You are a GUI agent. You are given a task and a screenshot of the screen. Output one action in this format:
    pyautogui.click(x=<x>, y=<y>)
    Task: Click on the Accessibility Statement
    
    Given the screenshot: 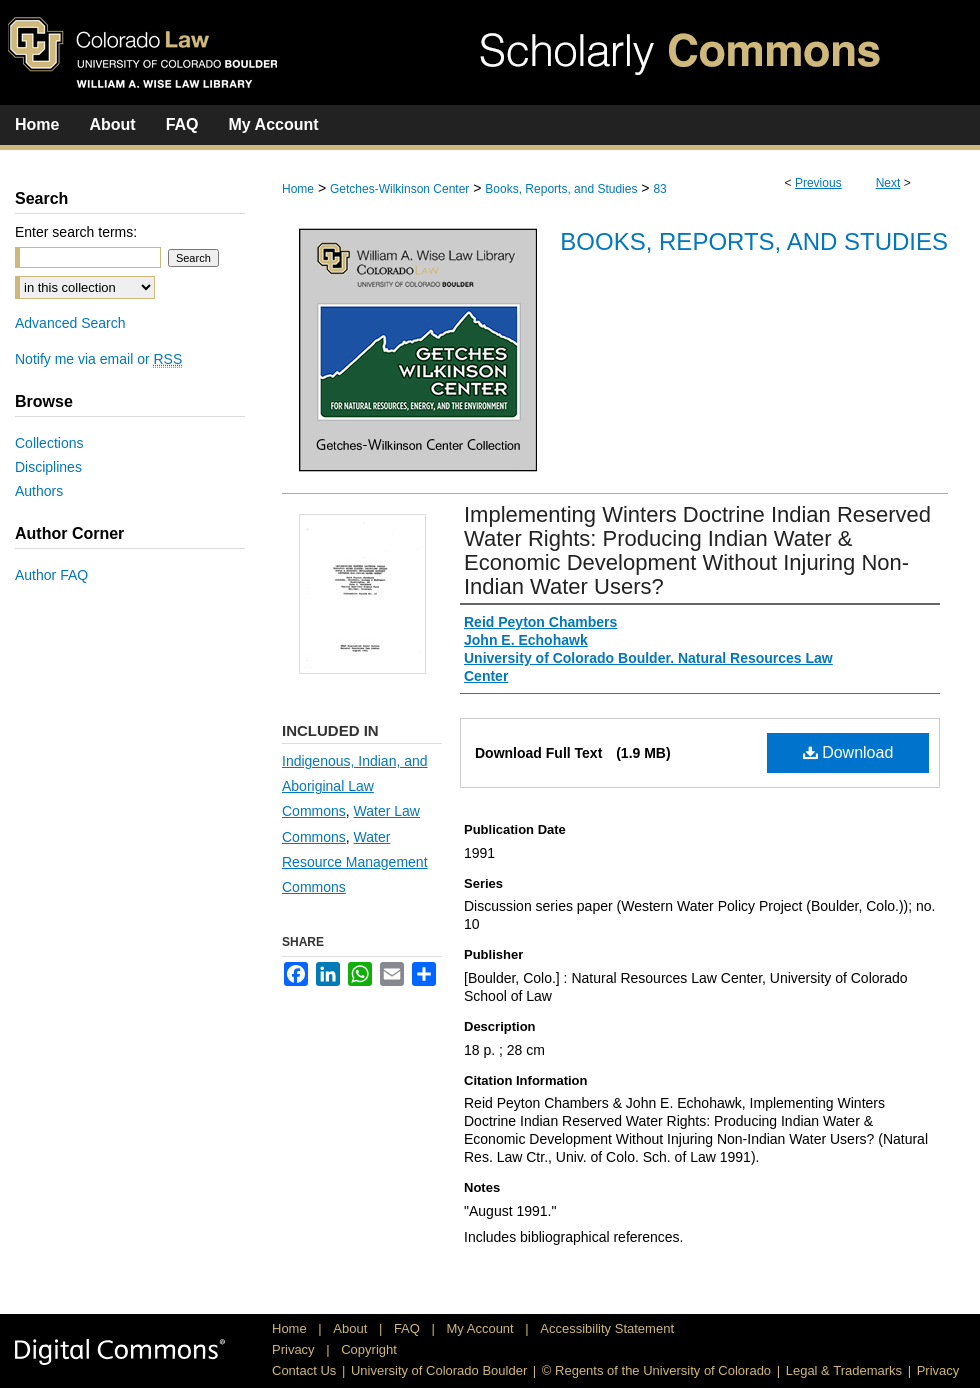 What is the action you would take?
    pyautogui.click(x=607, y=1328)
    